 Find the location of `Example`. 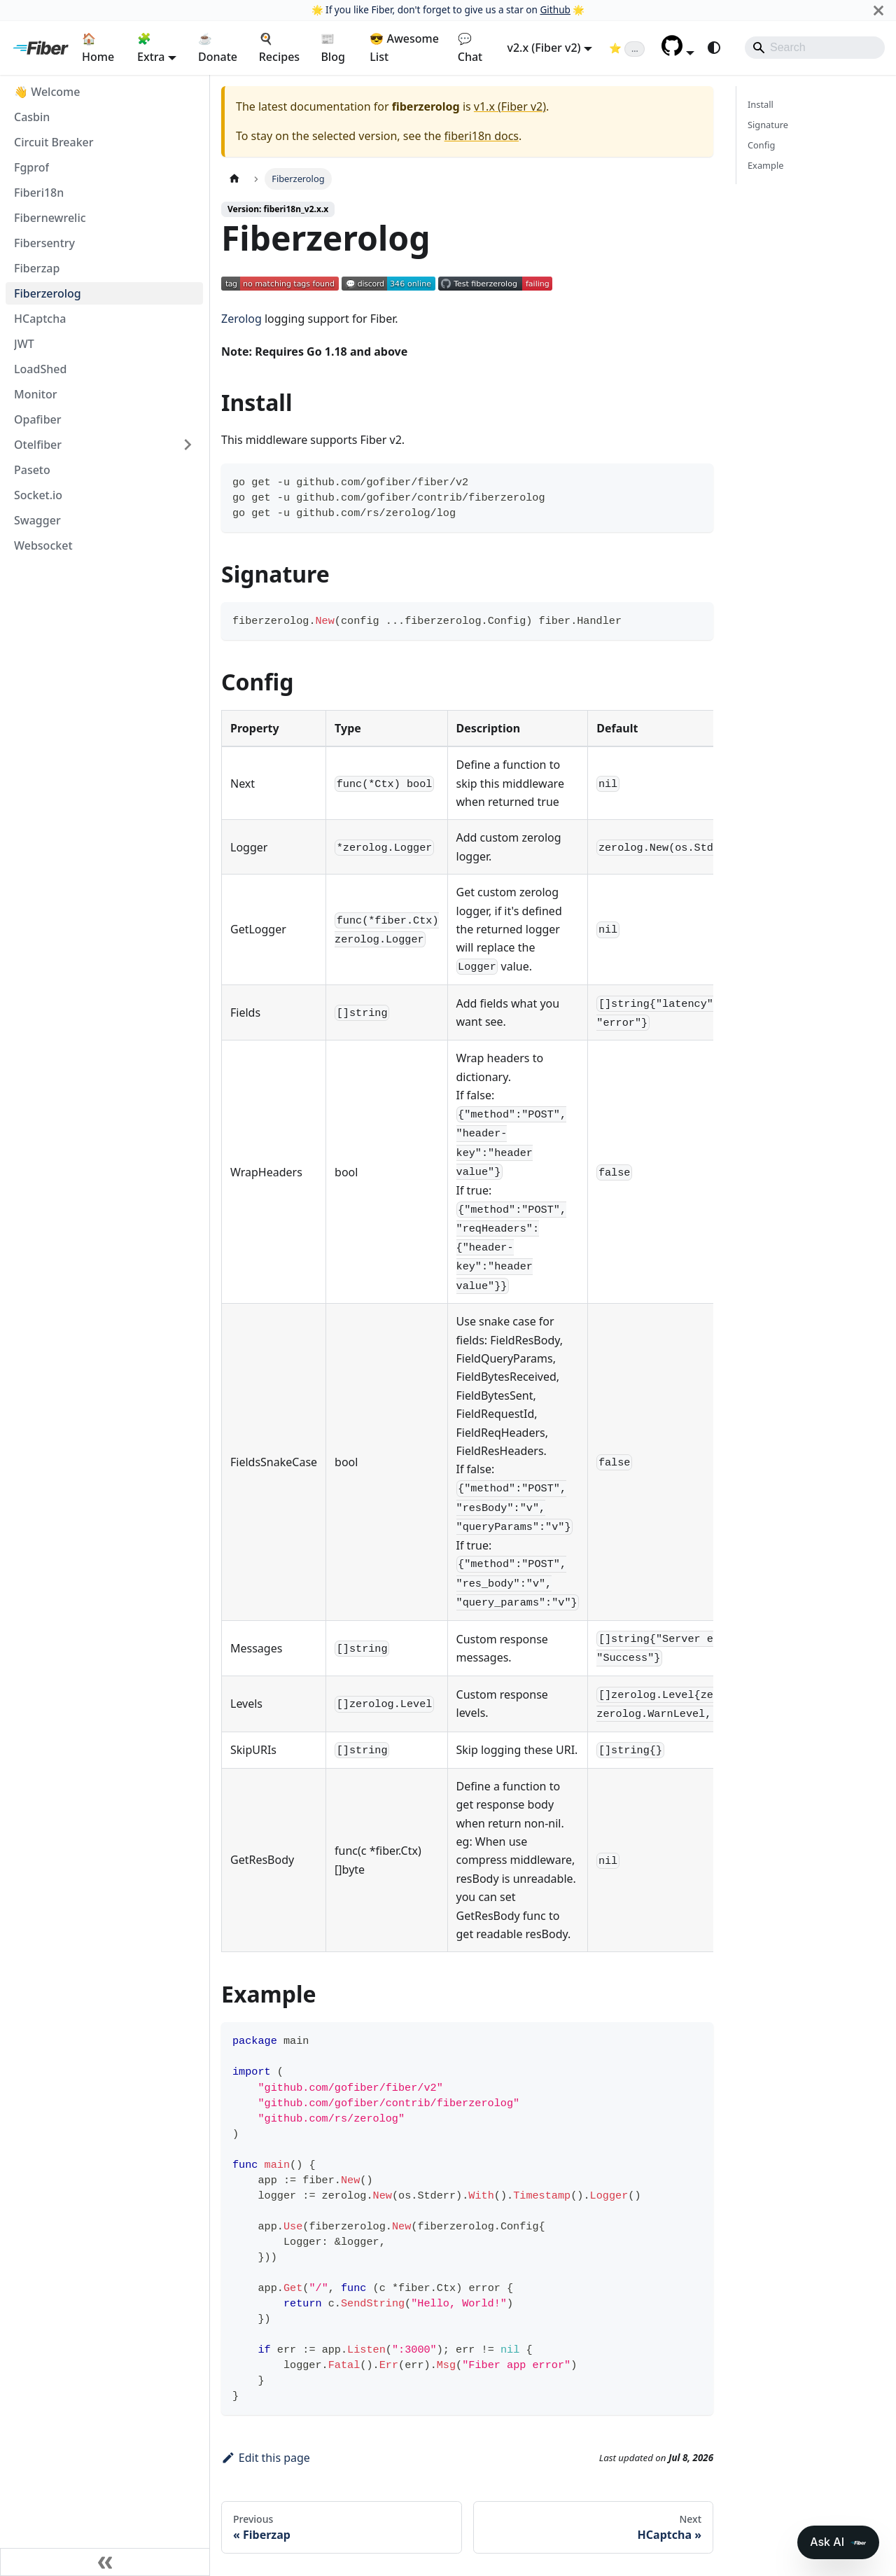

Example is located at coordinates (765, 165).